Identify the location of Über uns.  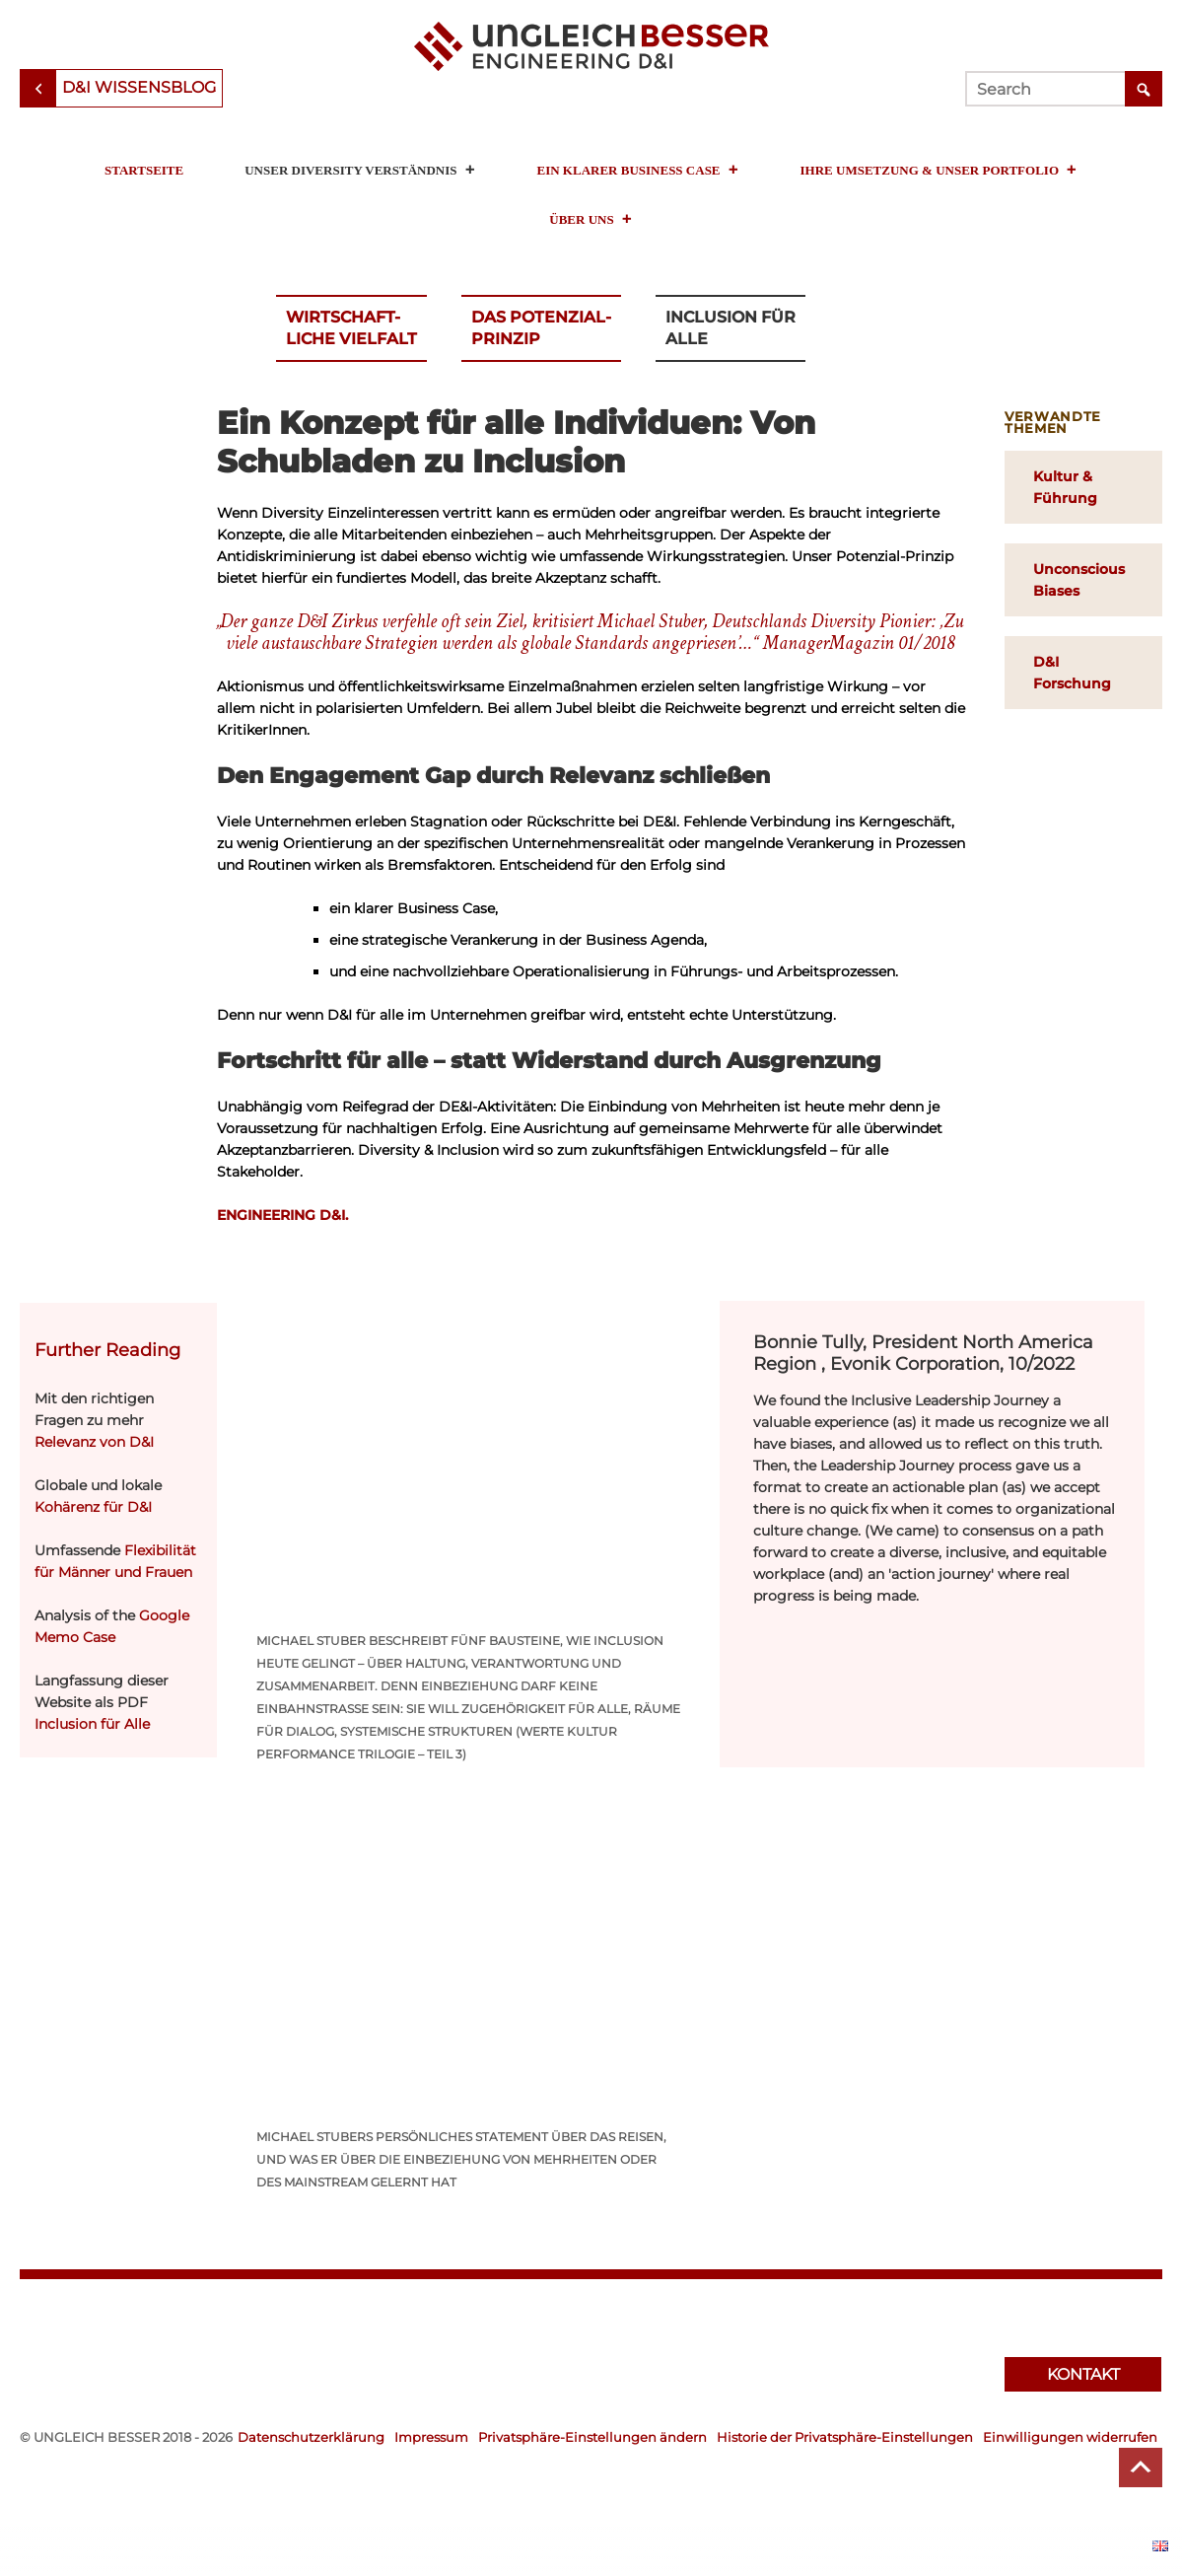
(590, 219).